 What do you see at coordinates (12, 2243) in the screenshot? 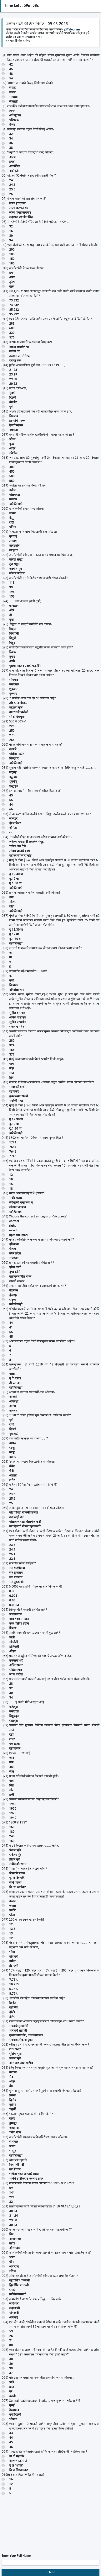
I see `नांदेड` at bounding box center [12, 2243].